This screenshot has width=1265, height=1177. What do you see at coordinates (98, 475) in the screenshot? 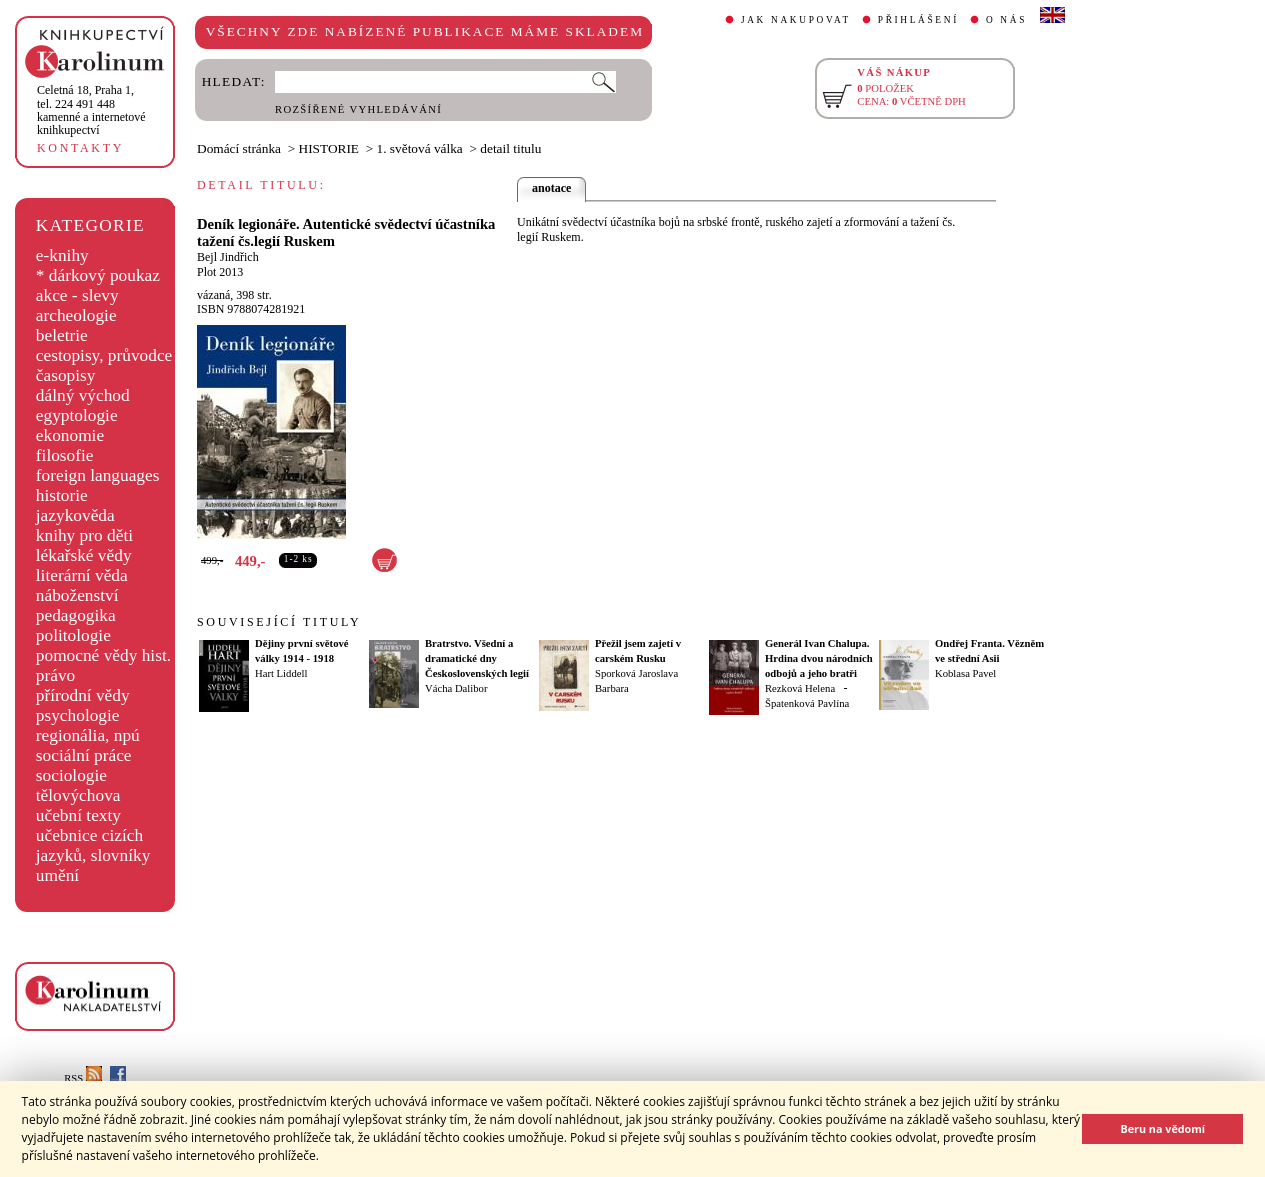
I see `foreign languages` at bounding box center [98, 475].